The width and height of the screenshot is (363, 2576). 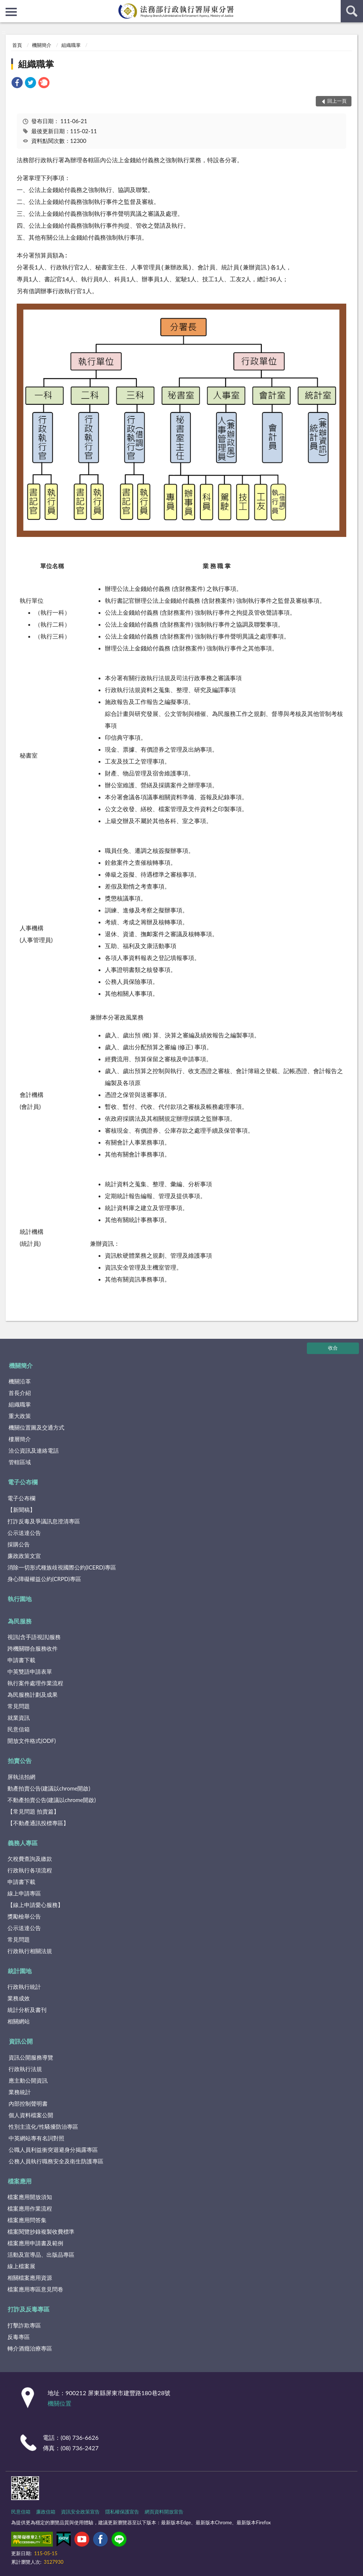 I want to click on 資訊公開, so click(x=21, y=2041).